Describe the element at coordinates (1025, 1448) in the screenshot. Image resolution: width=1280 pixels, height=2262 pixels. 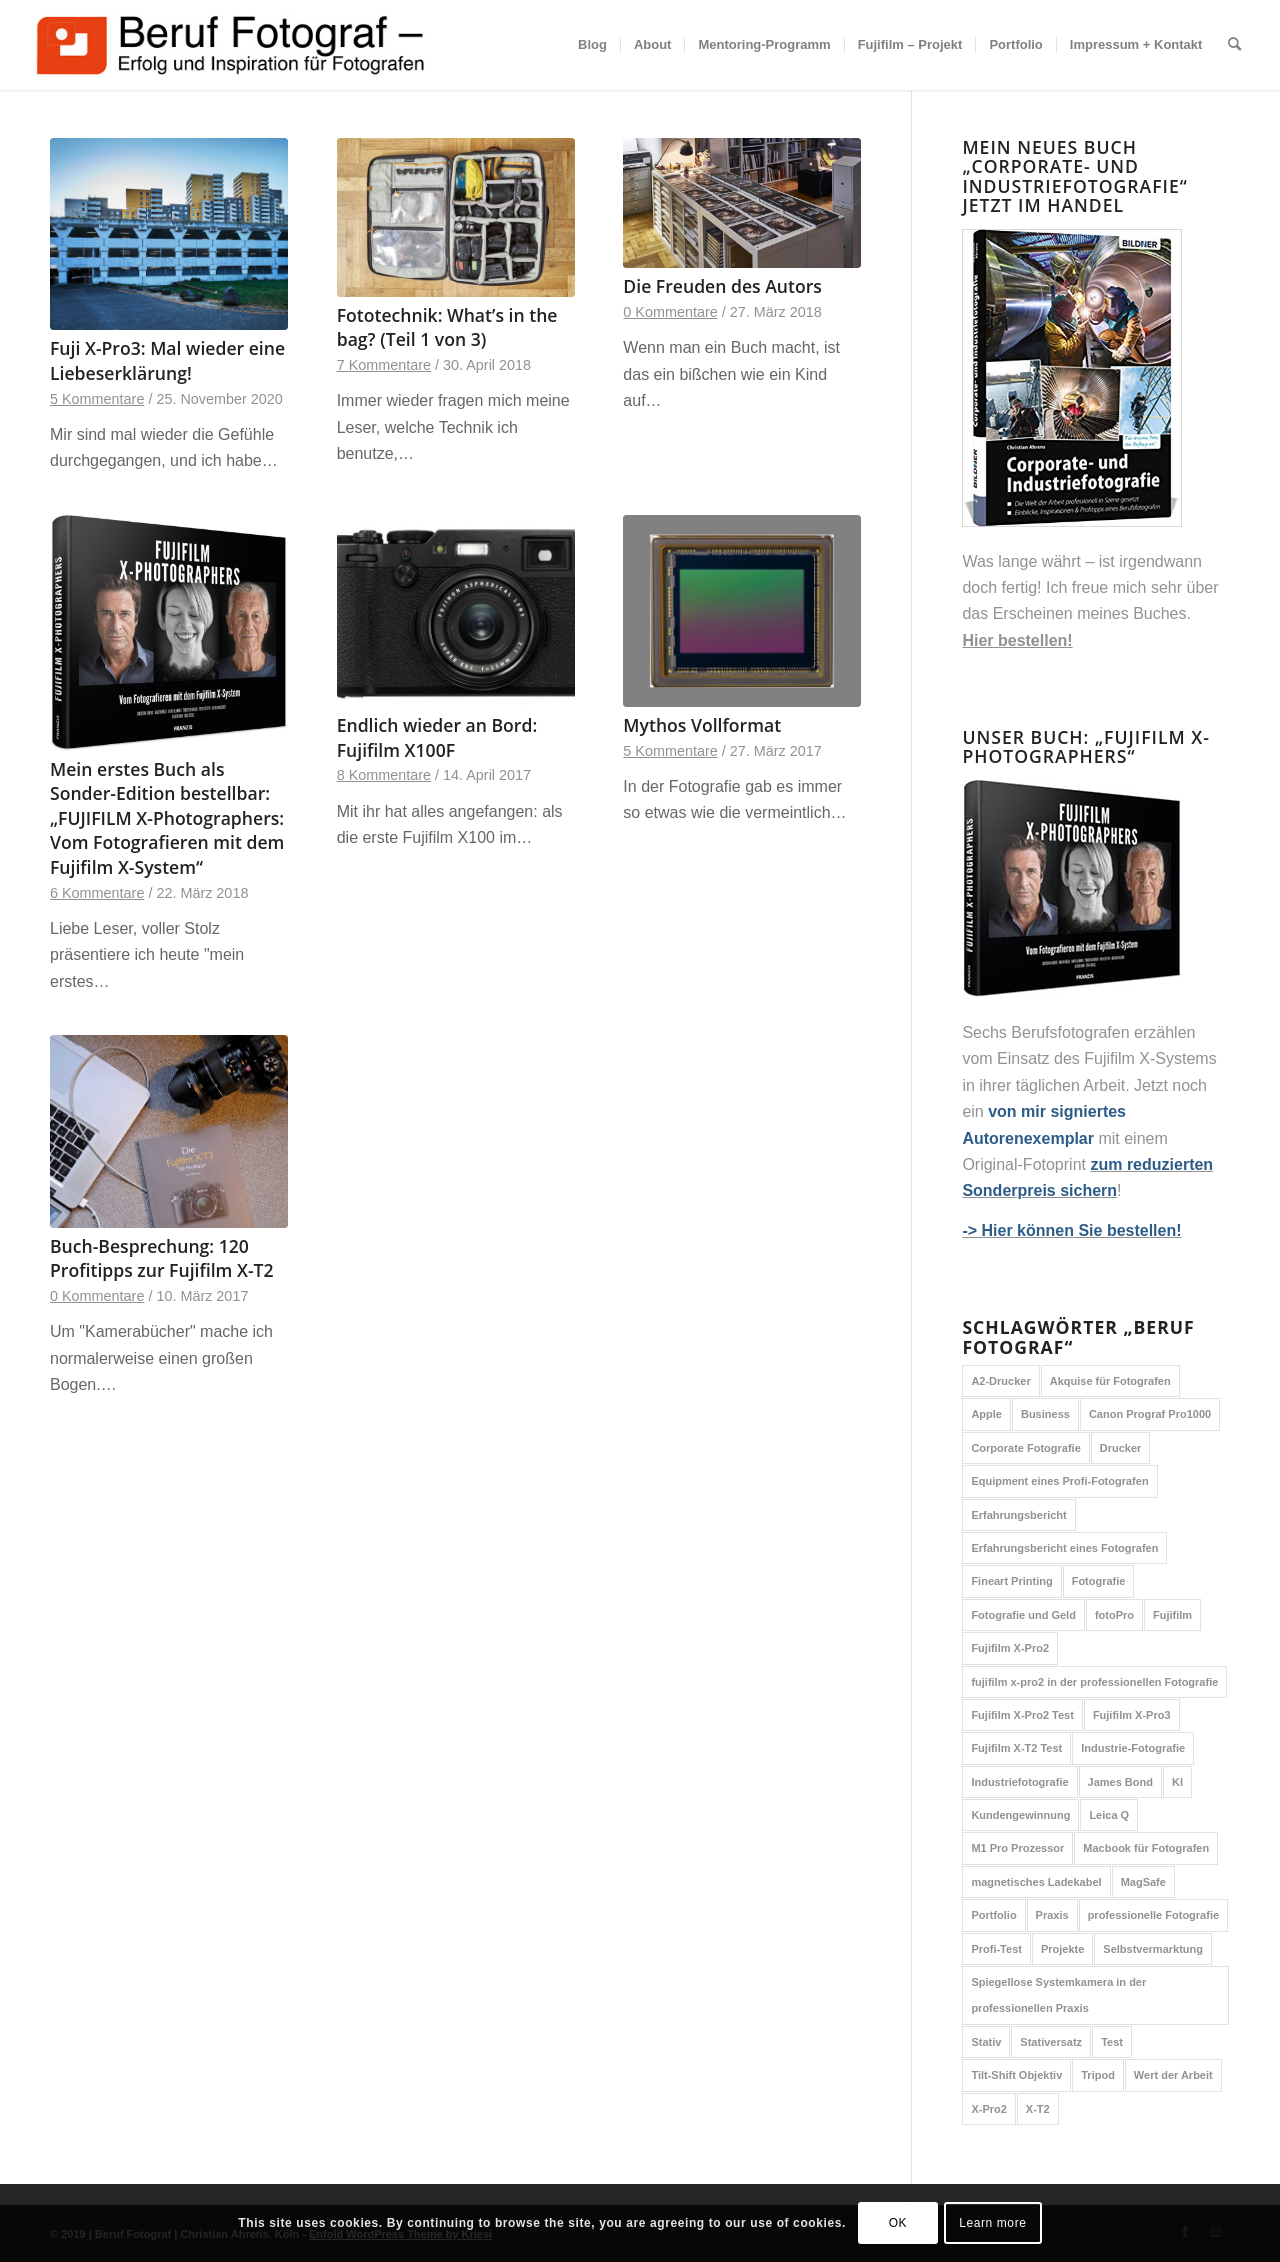
I see `Corporate Fotografie [Corporate Fotografie (1 Eintrag)]` at that location.